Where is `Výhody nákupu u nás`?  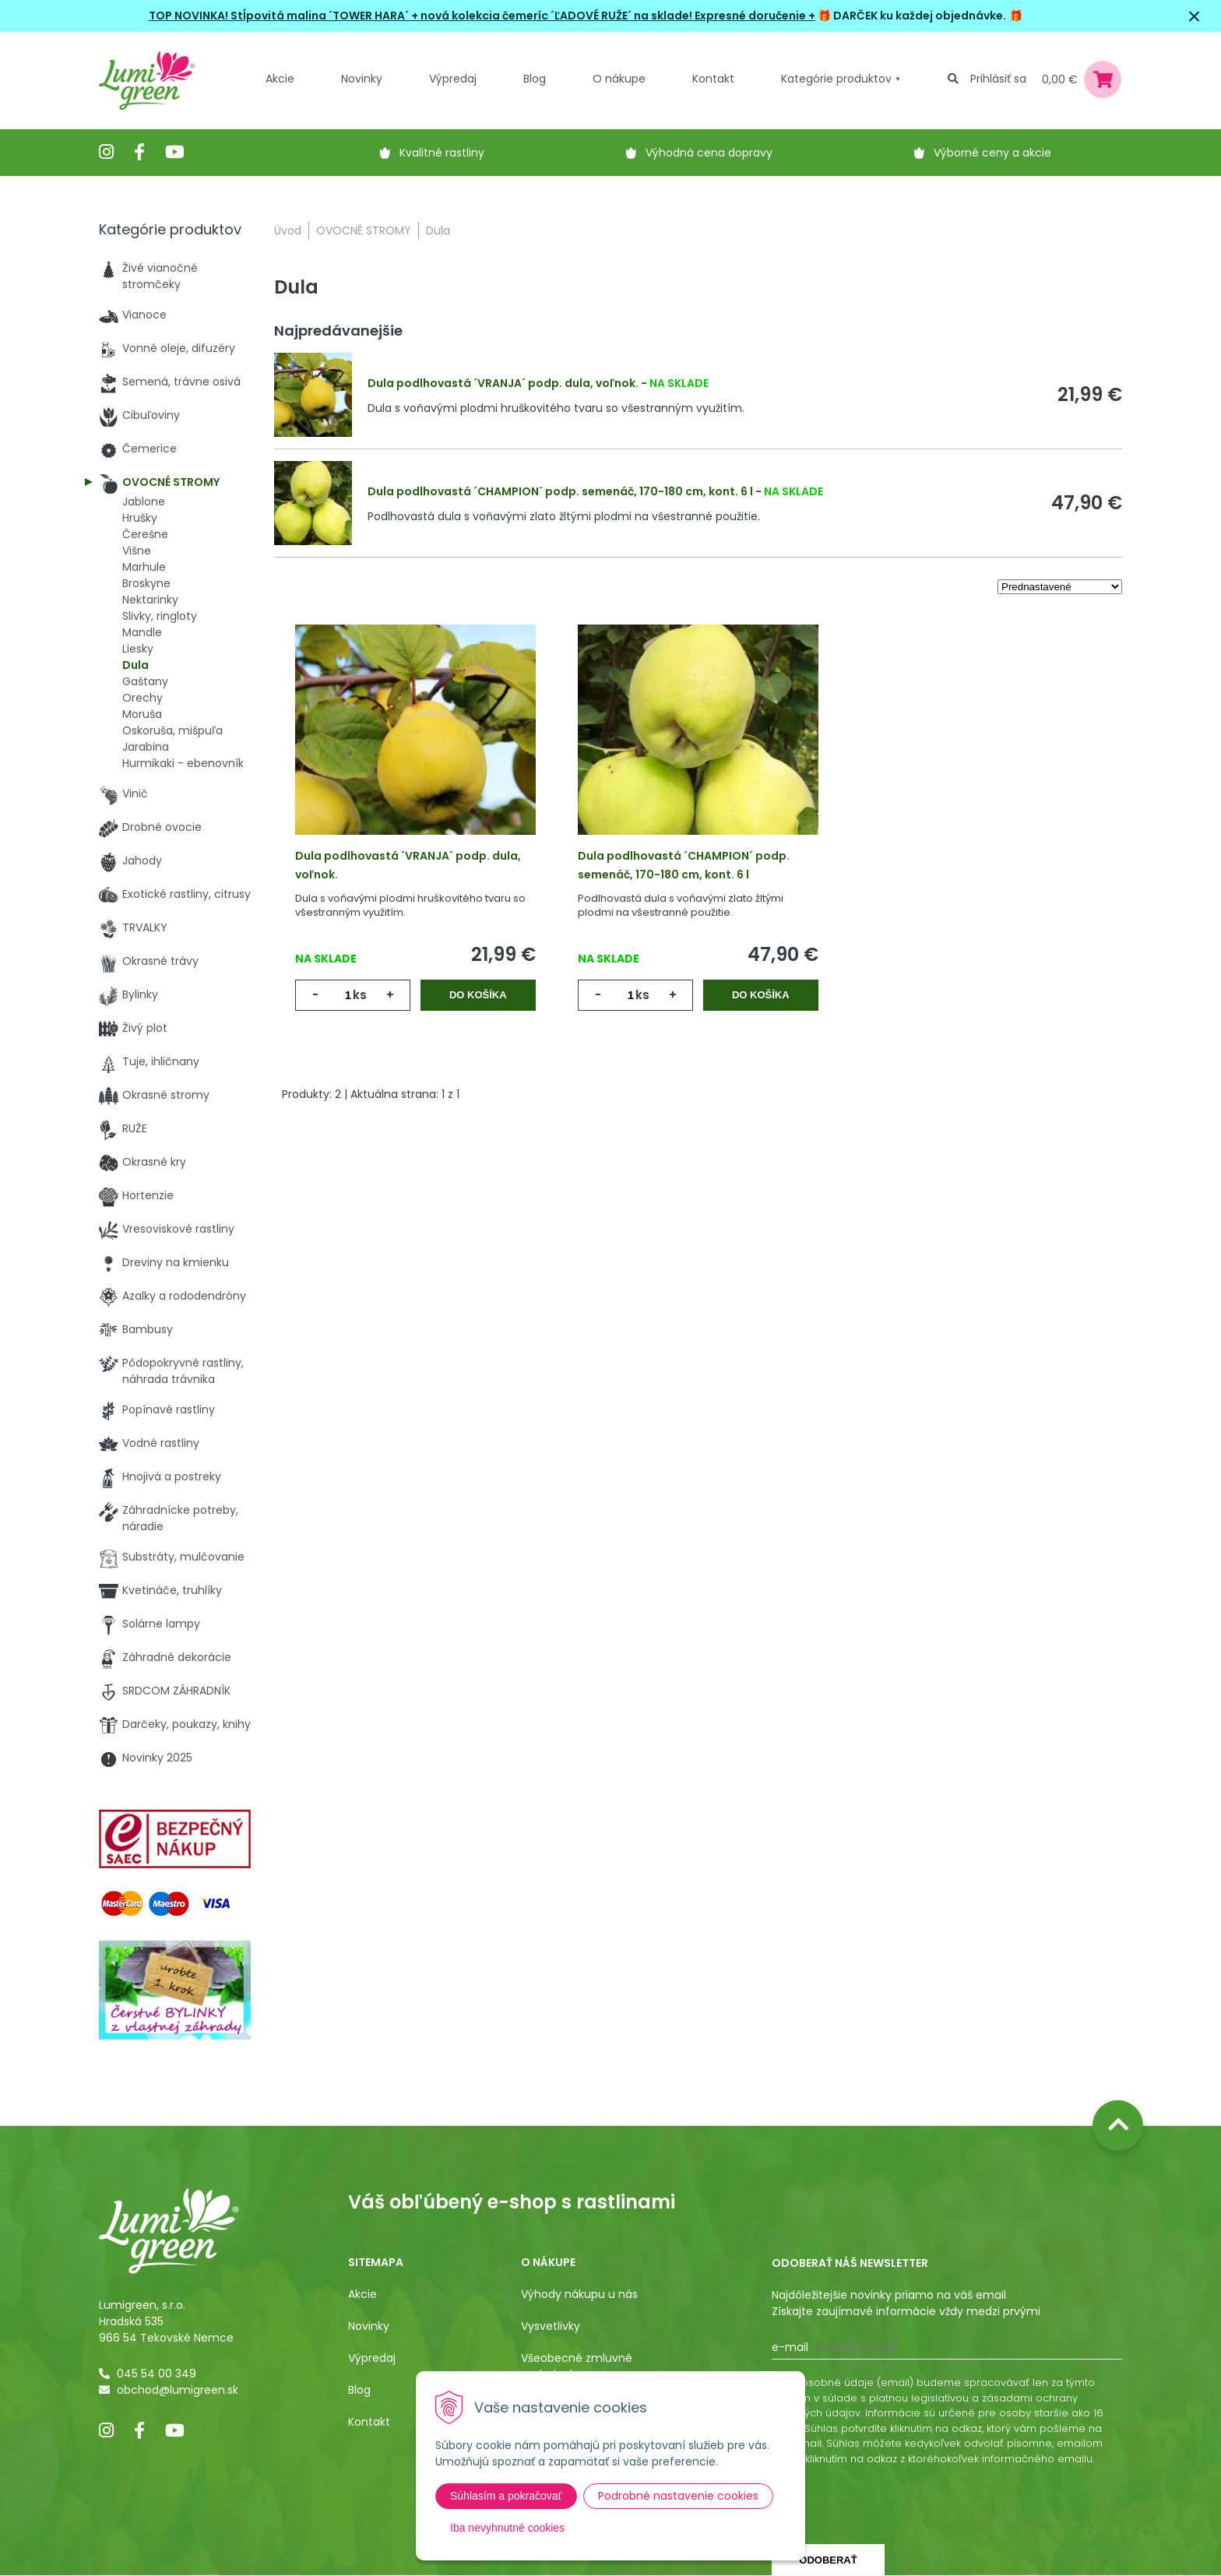
Výhody nákupu u nás is located at coordinates (579, 2294).